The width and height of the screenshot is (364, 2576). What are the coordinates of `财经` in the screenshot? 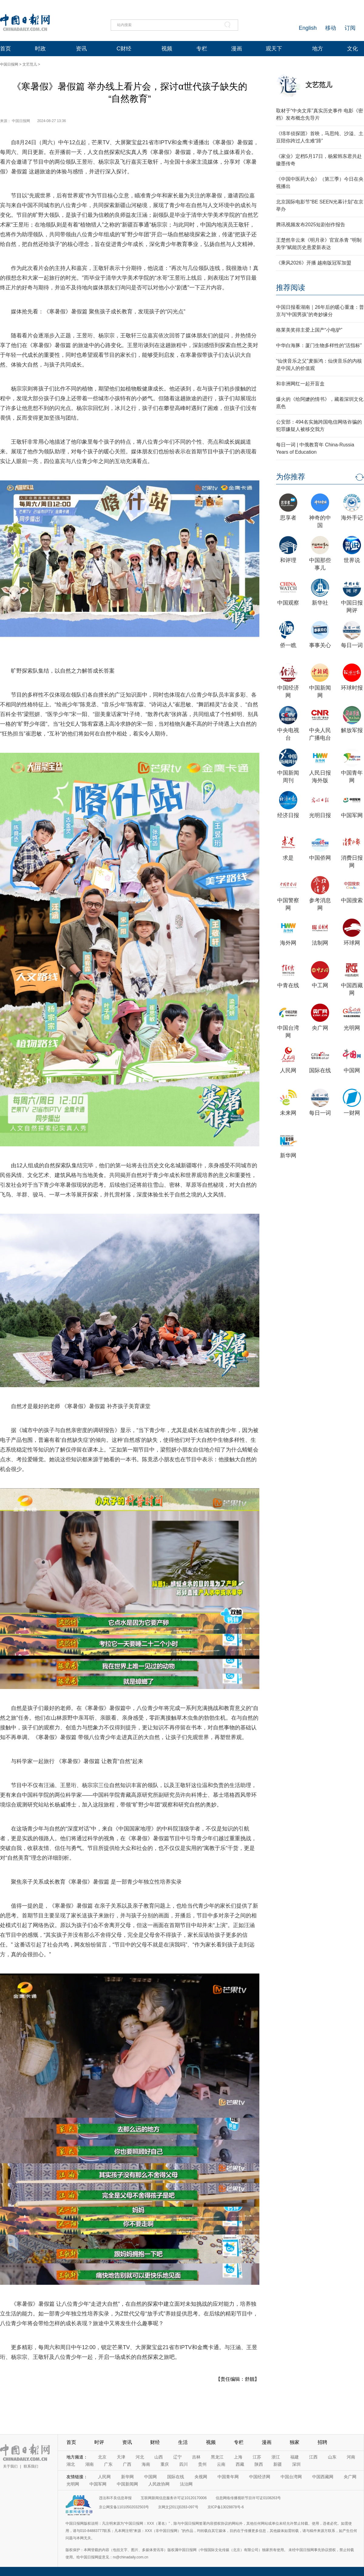 It's located at (155, 2442).